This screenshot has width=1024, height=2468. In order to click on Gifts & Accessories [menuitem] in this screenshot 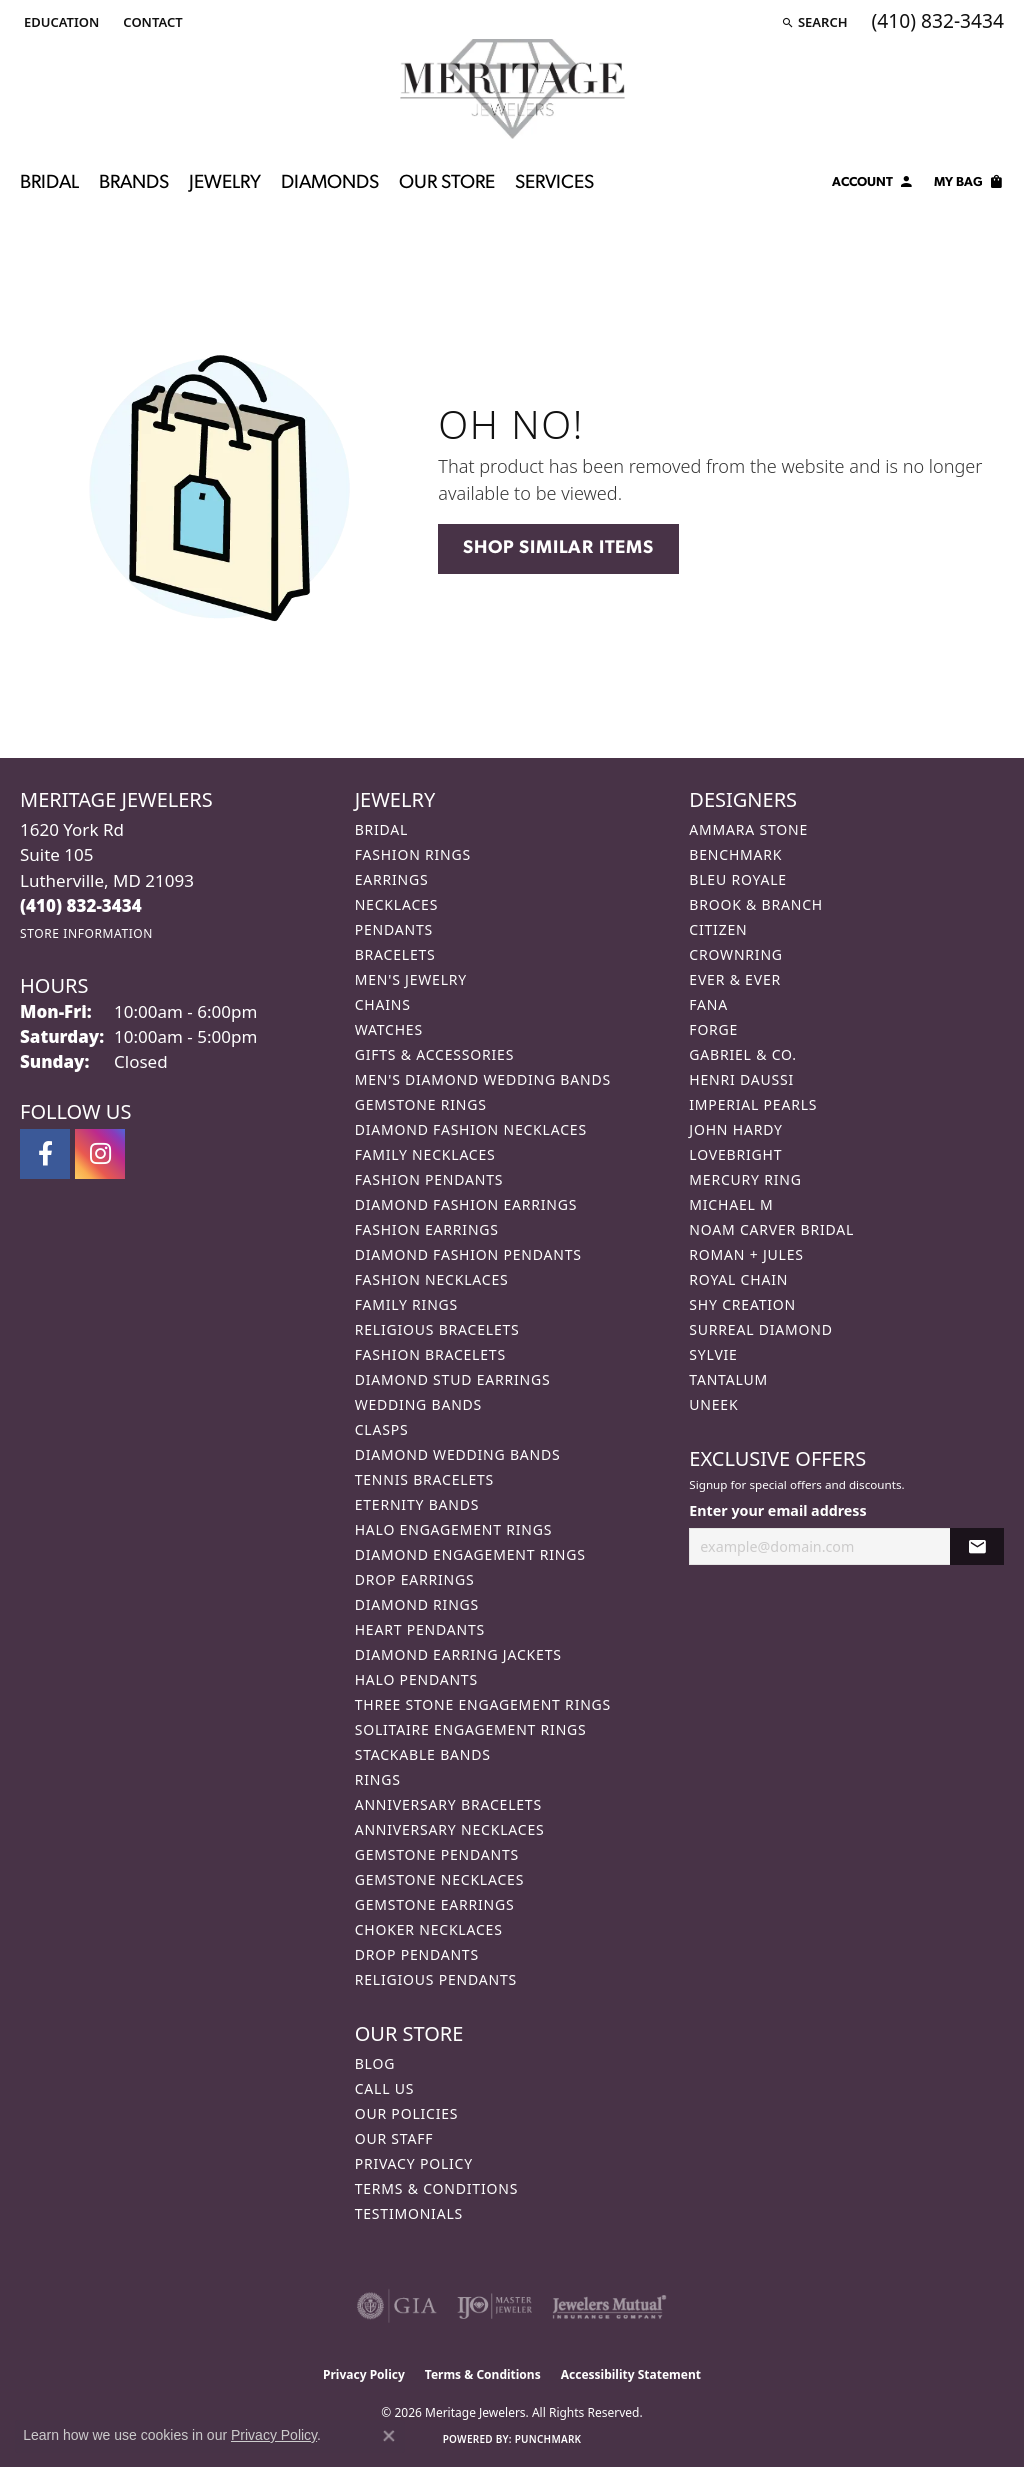, I will do `click(435, 1054)`.